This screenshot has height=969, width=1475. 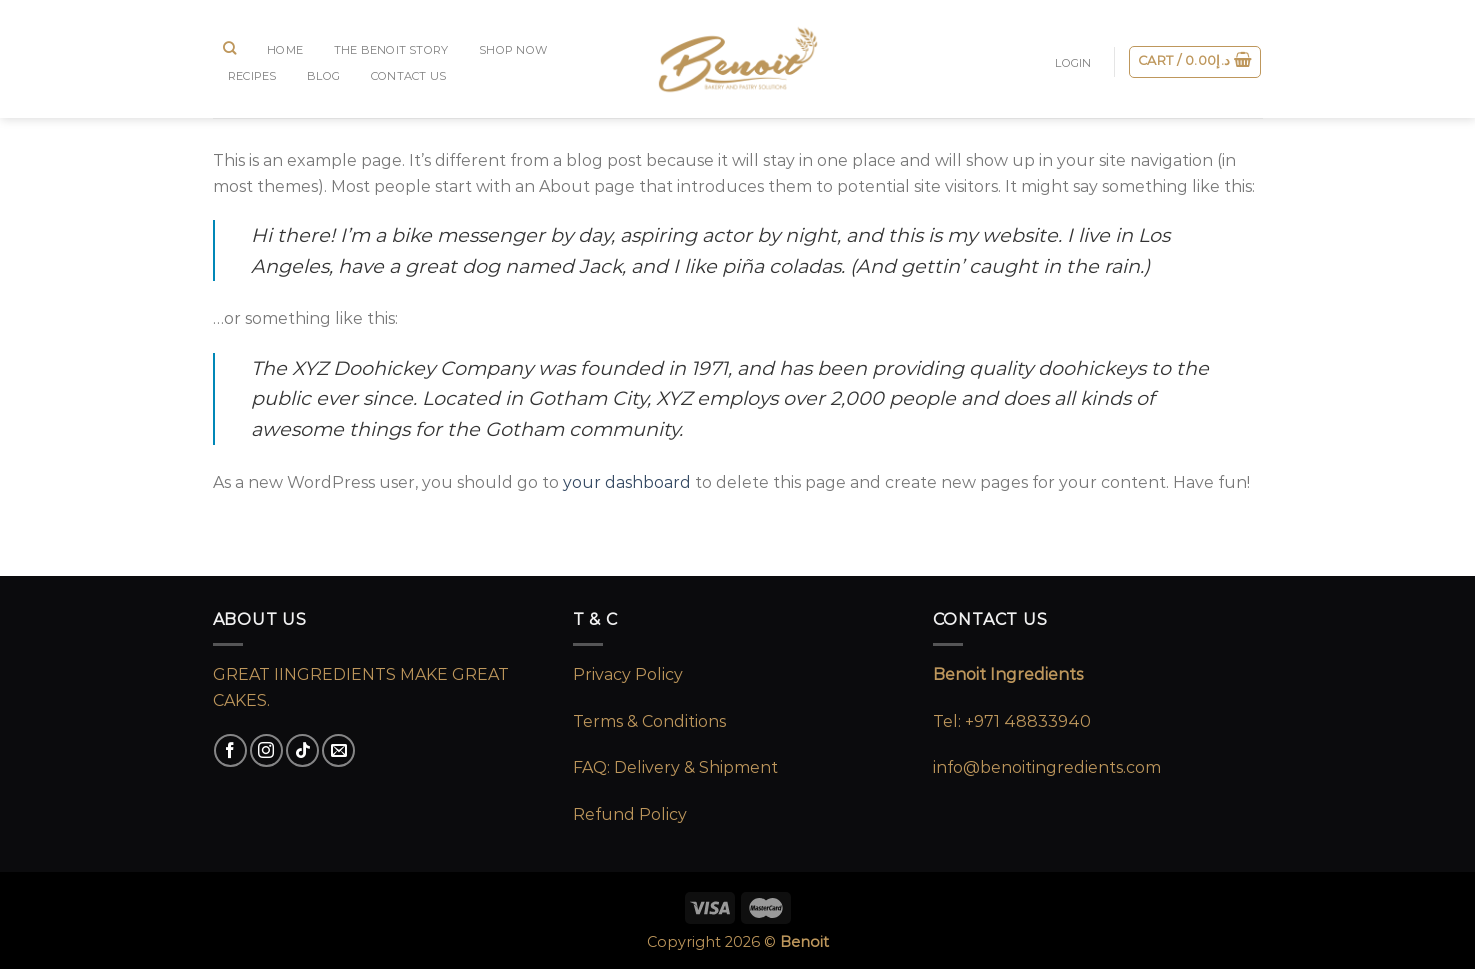 I want to click on Home, so click(x=285, y=50).